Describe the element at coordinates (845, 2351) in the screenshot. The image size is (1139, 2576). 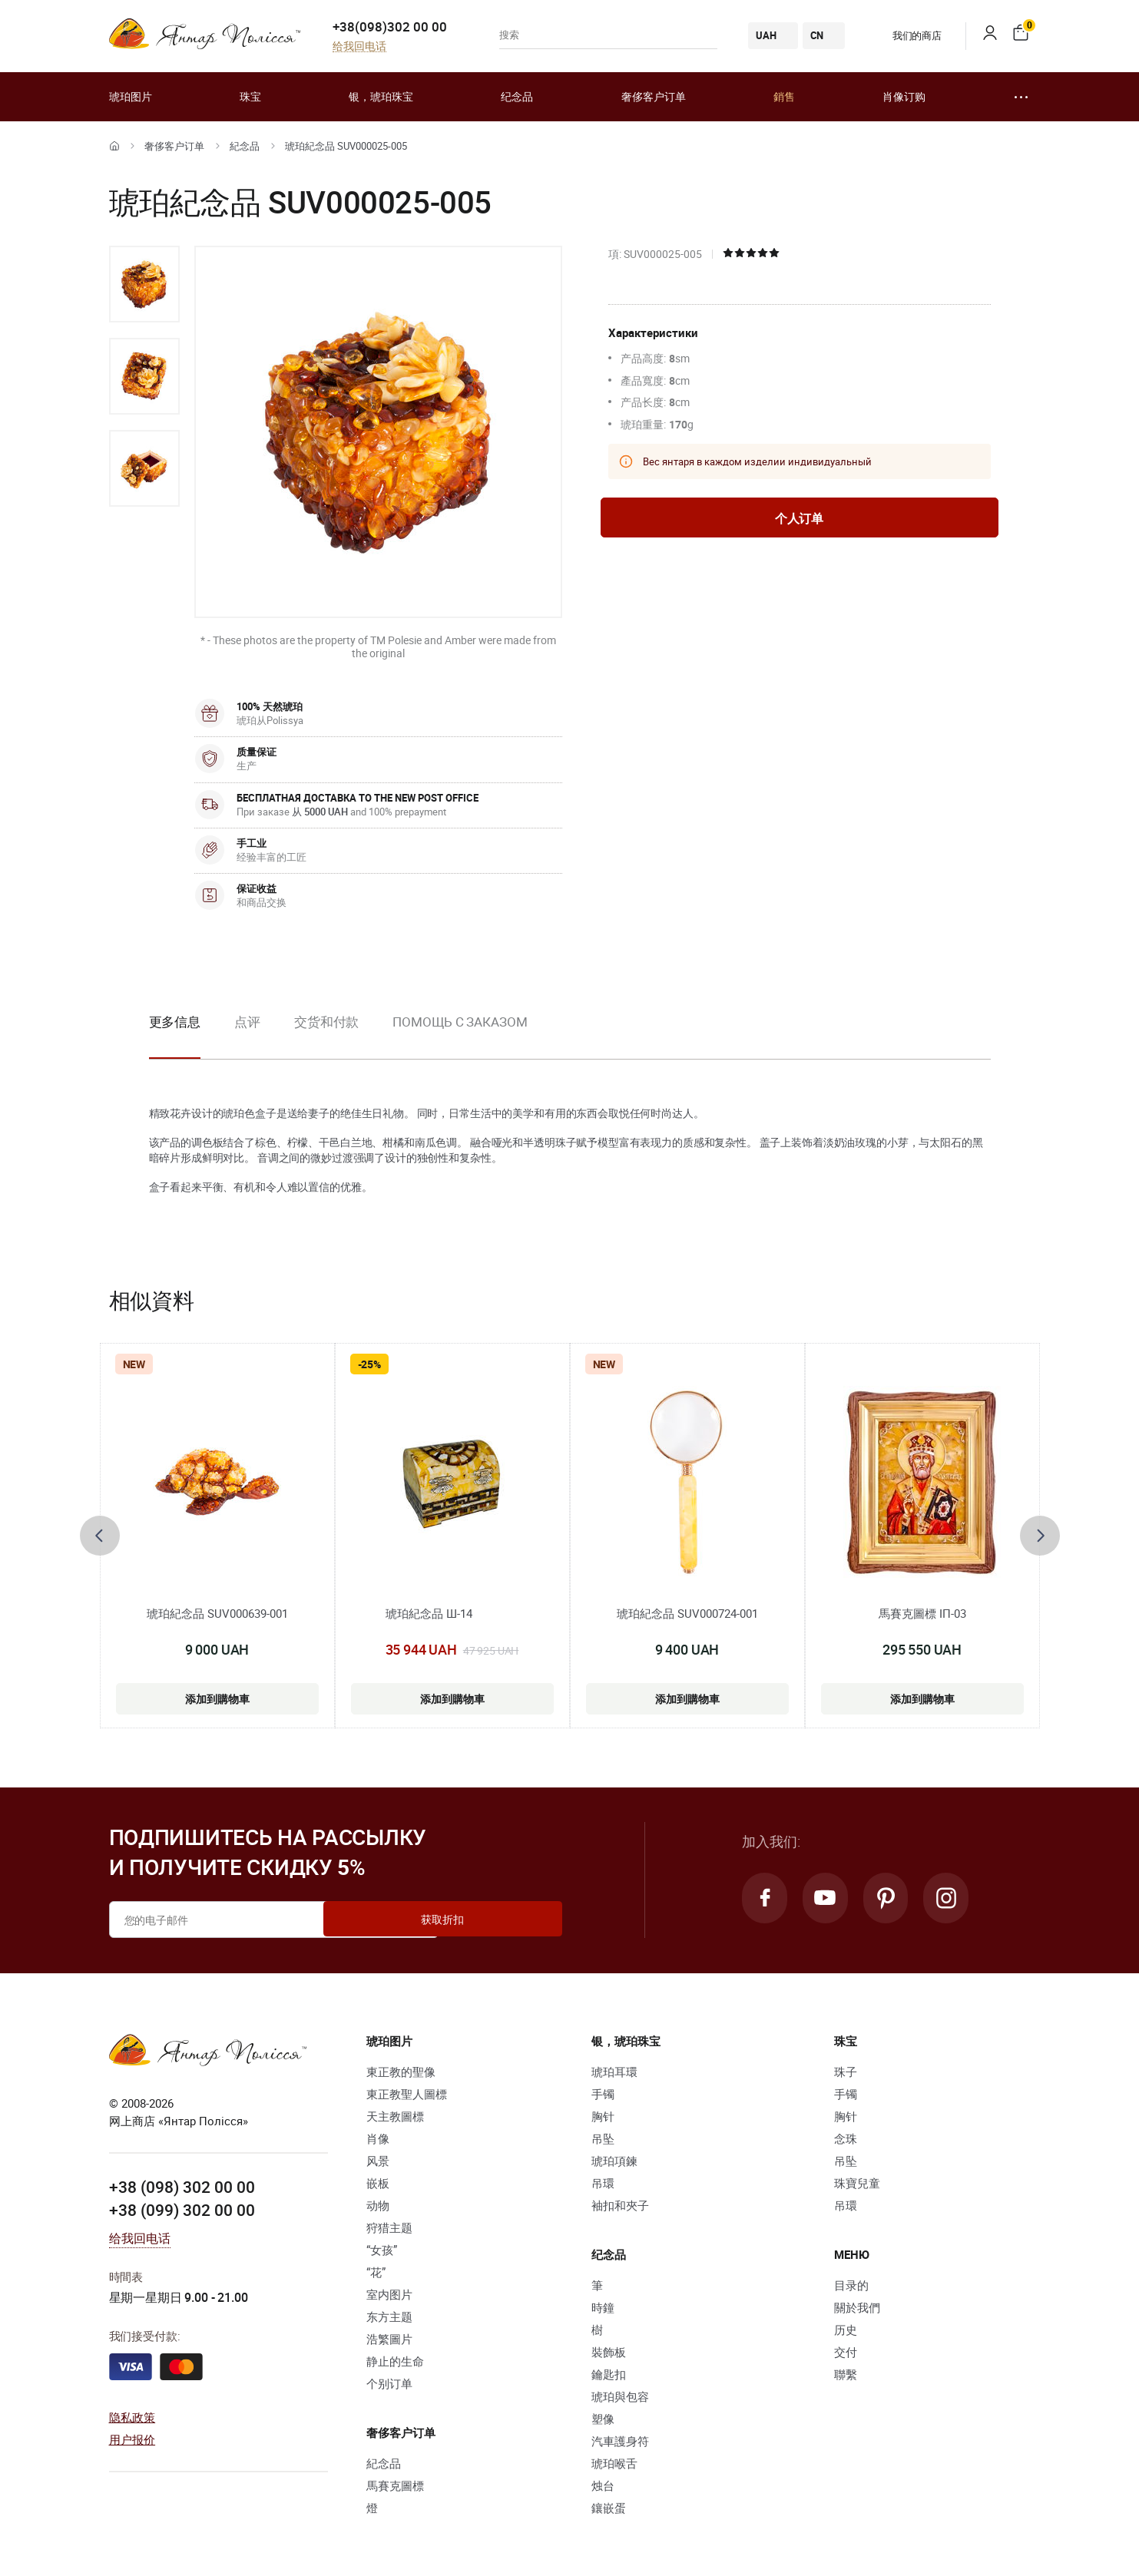
I see `交付` at that location.